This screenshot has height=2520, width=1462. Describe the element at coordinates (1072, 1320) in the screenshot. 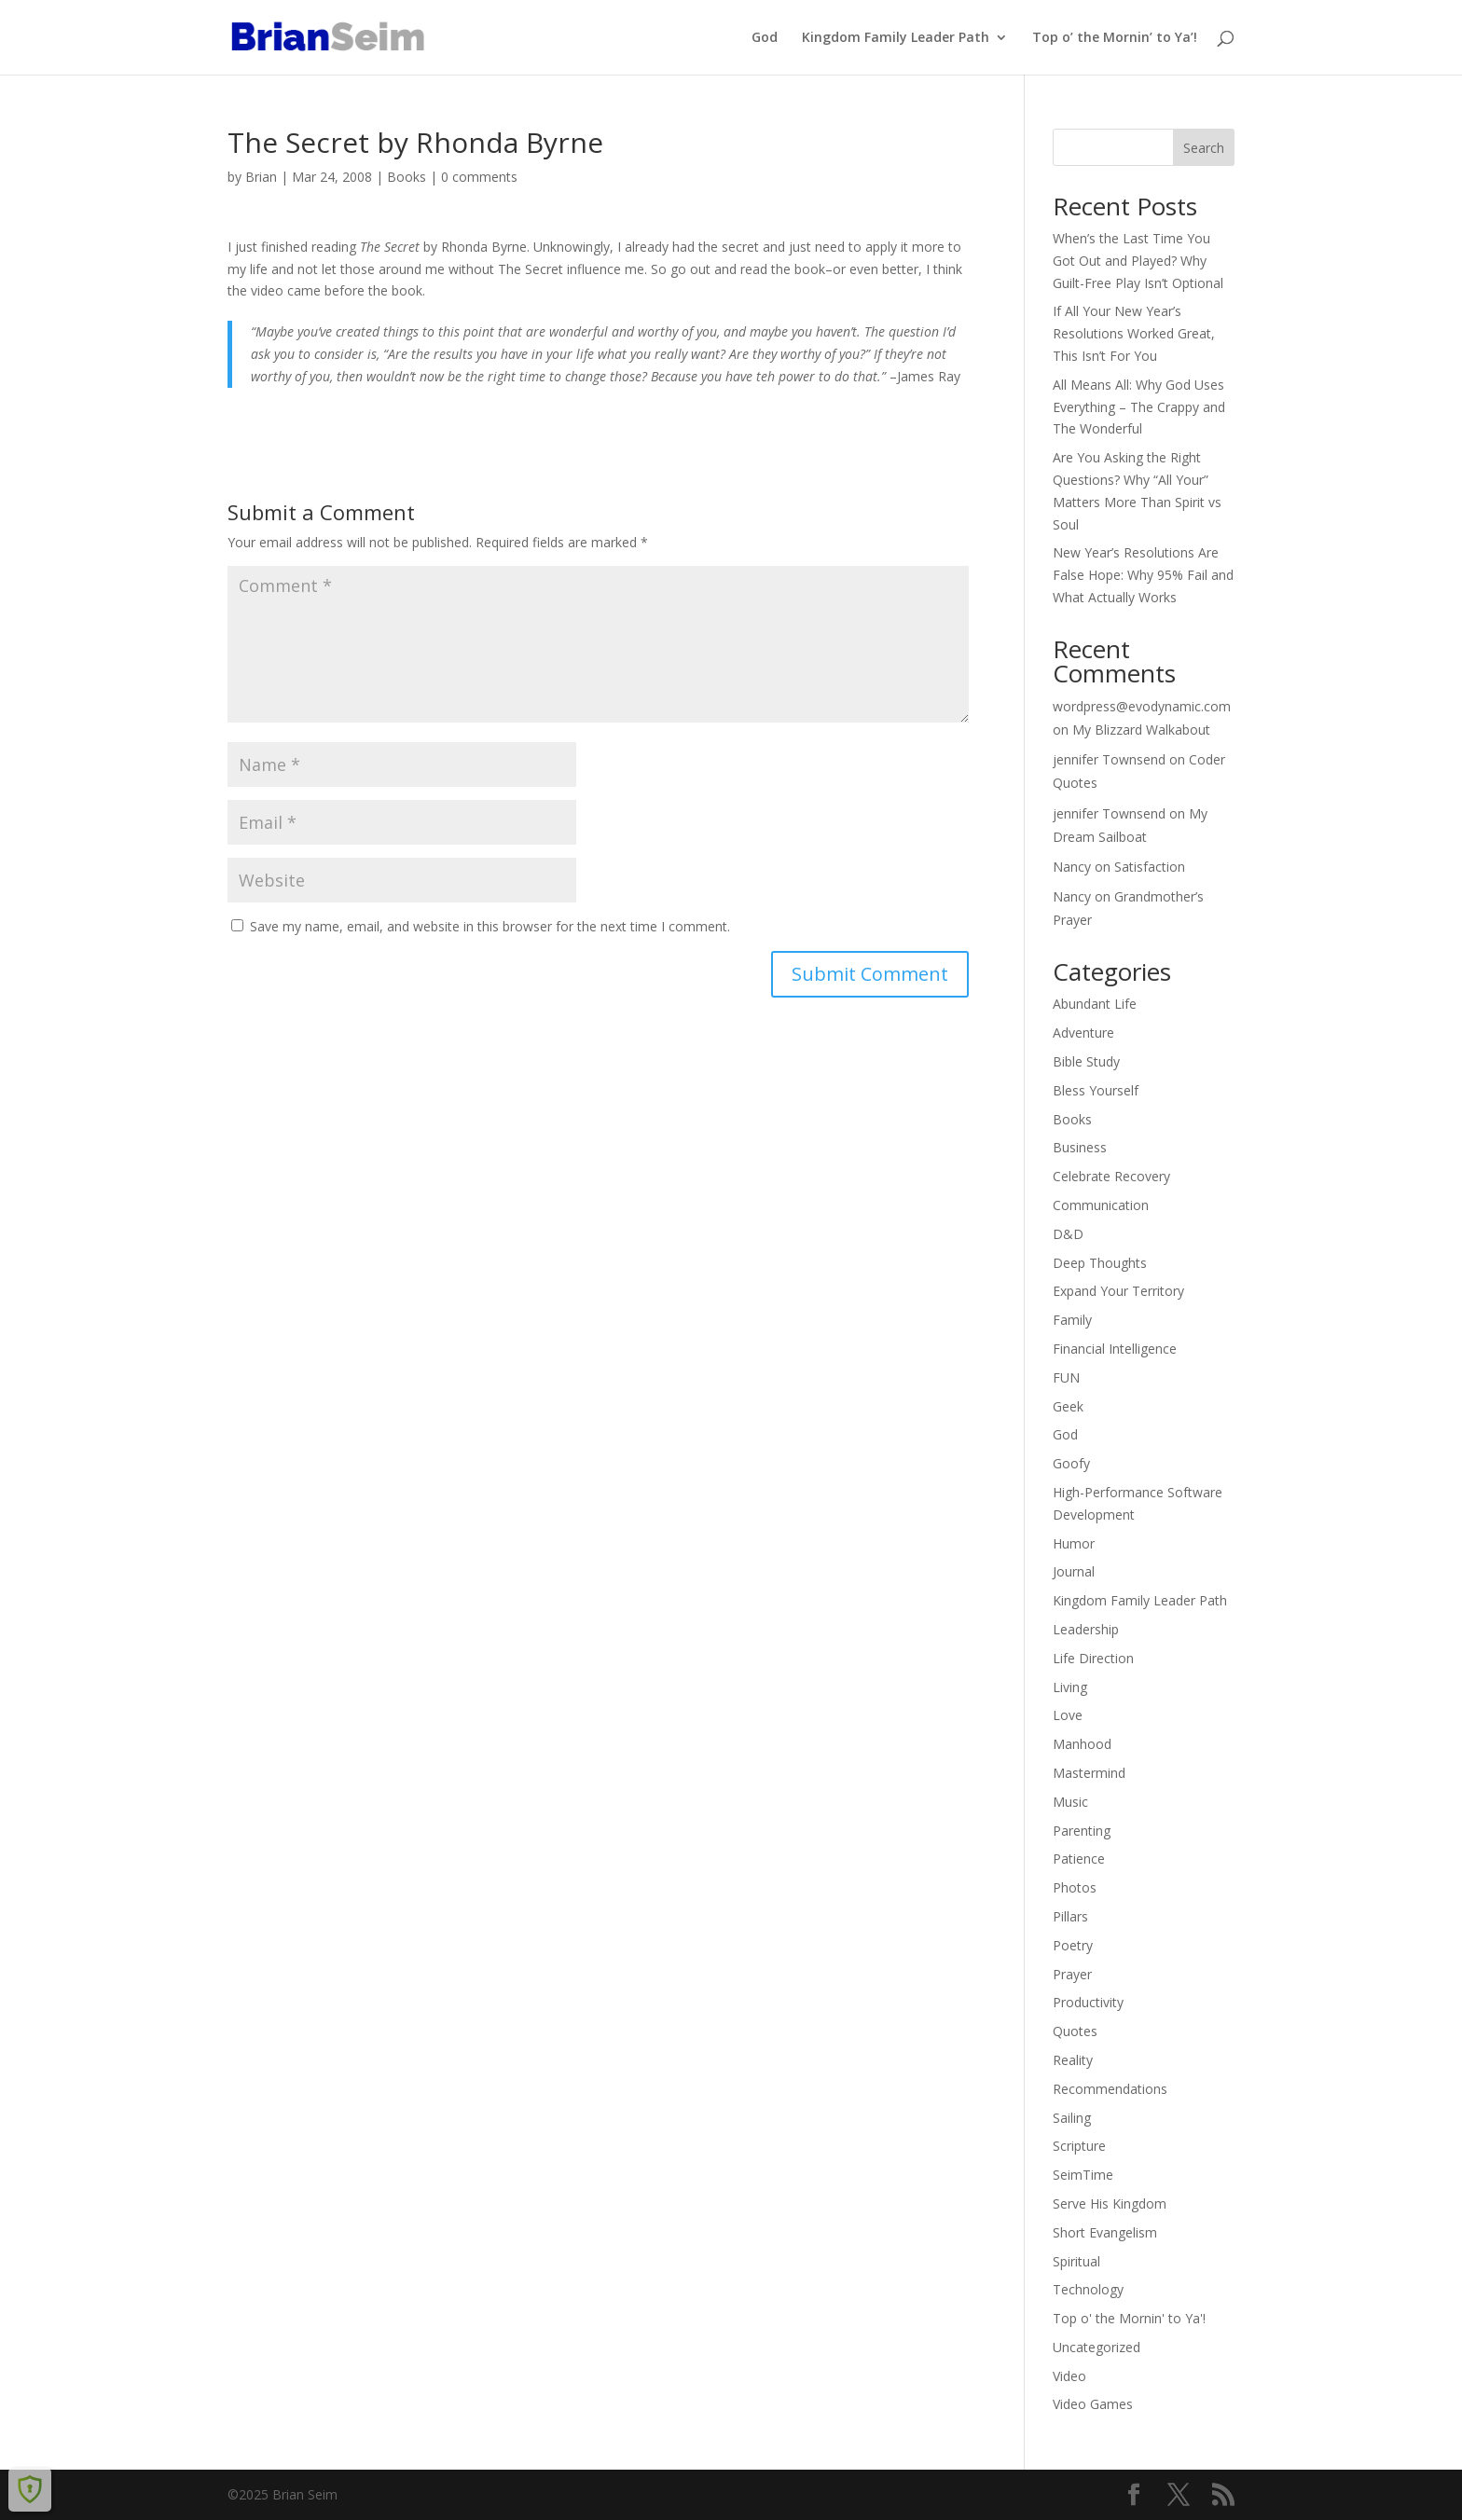

I see `Family` at that location.